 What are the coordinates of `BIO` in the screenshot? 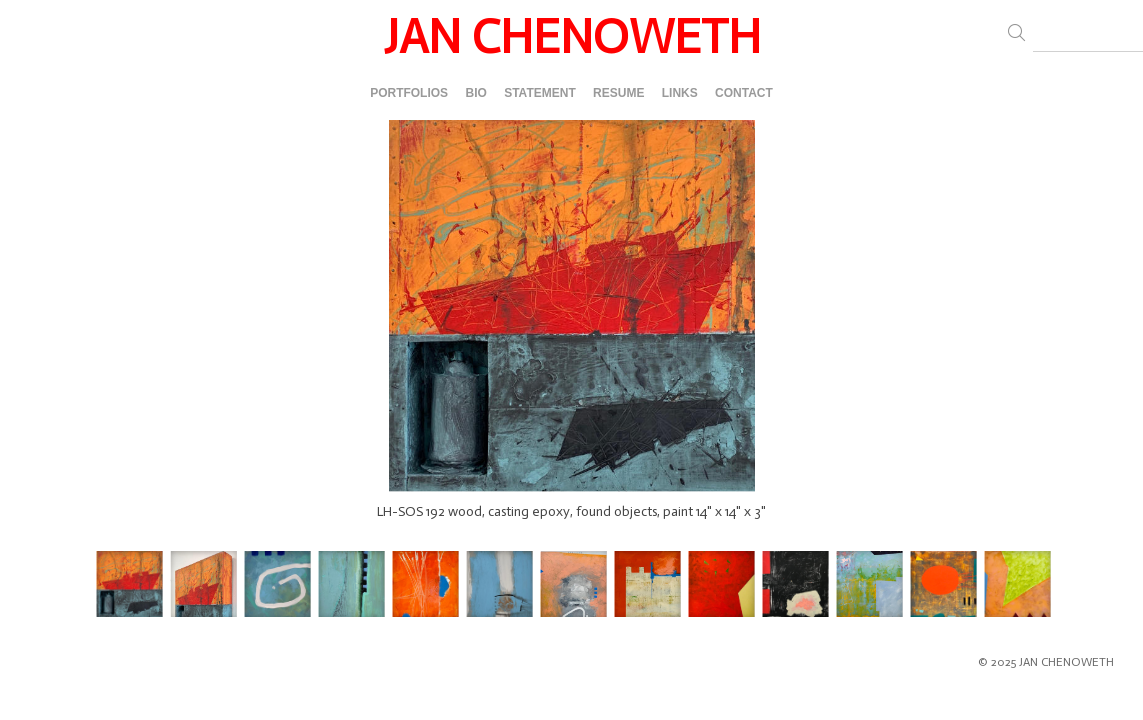 It's located at (475, 93).